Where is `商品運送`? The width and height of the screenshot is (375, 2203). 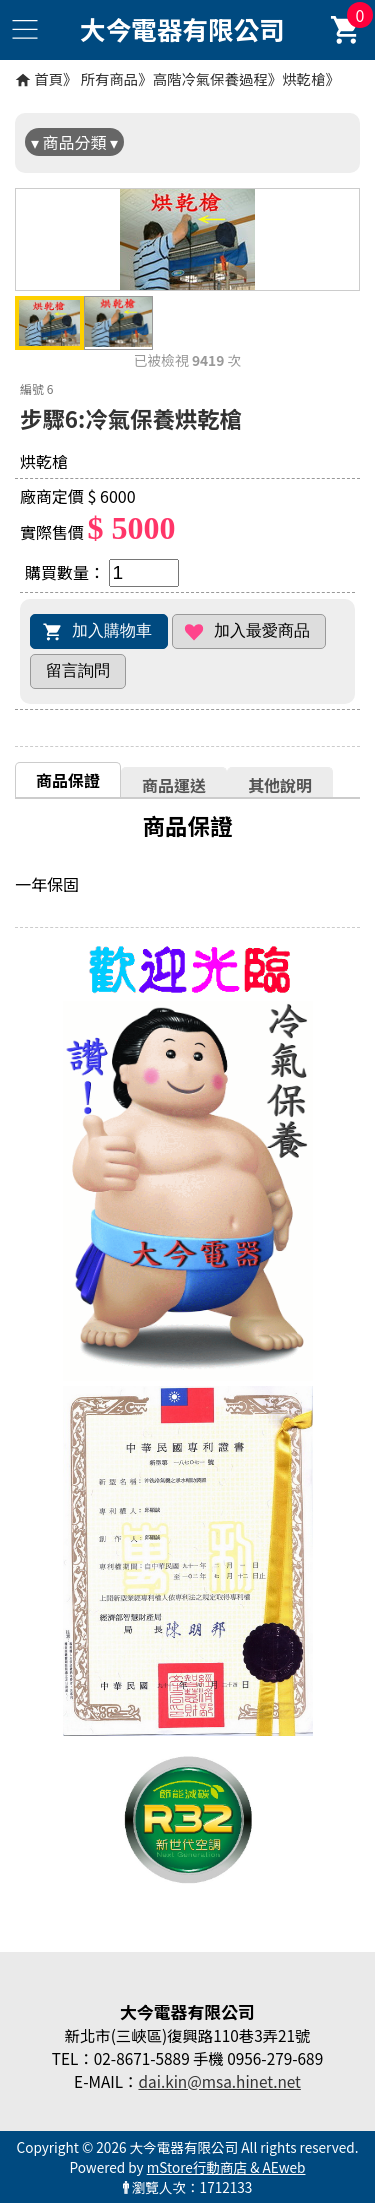
商品運送 is located at coordinates (174, 785).